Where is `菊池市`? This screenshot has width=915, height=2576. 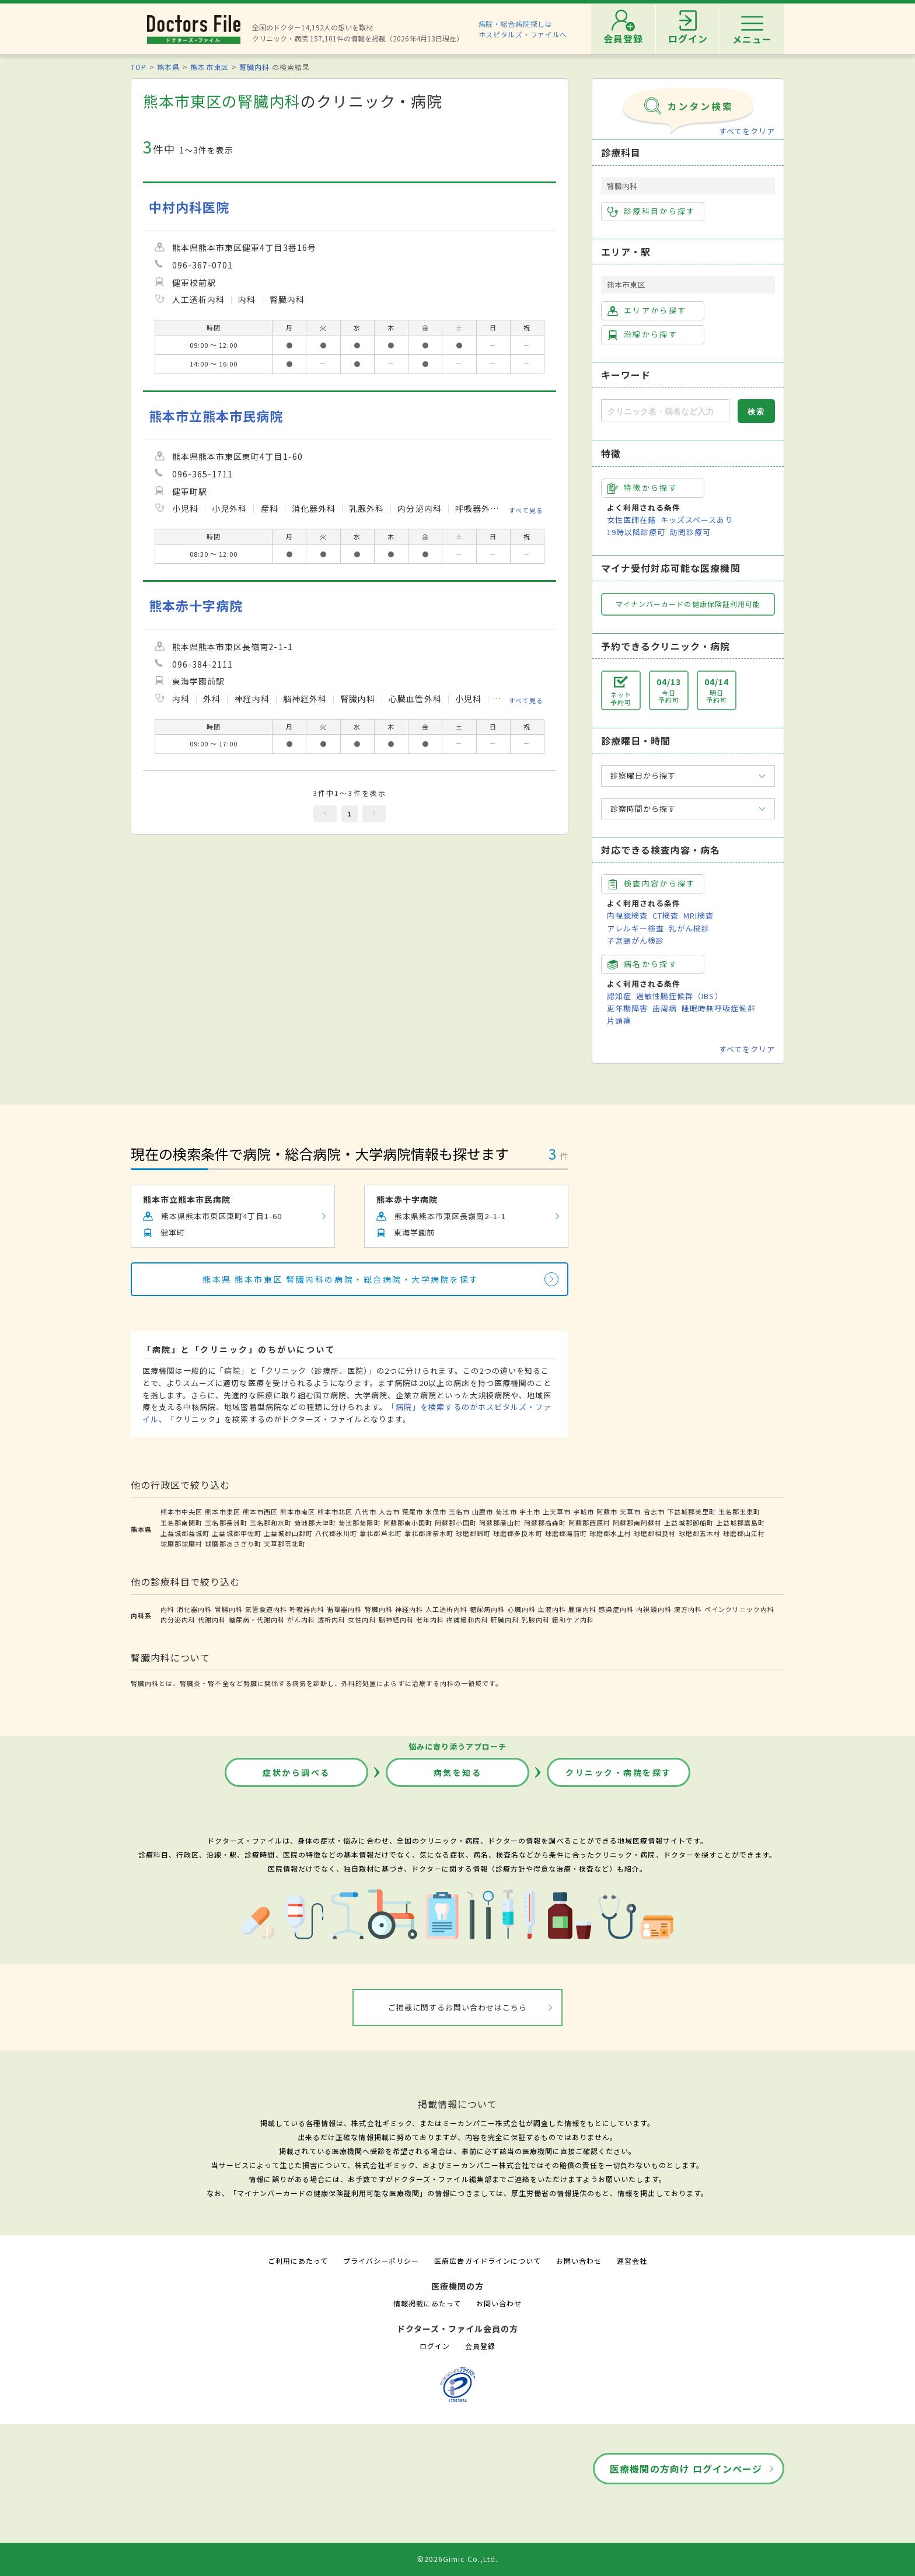 菊池市 is located at coordinates (505, 1511).